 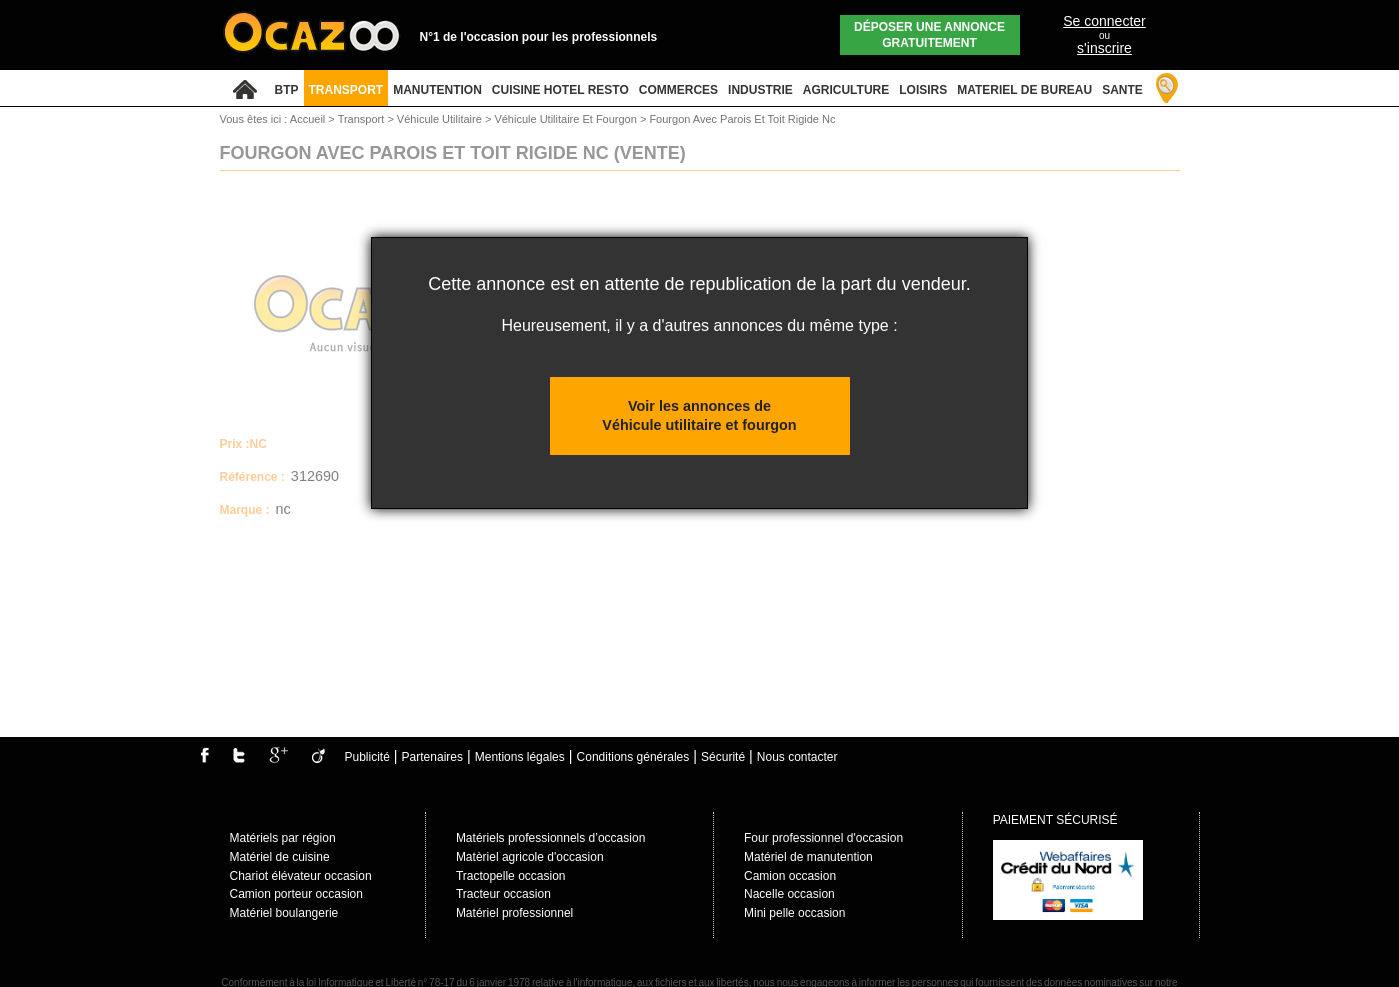 I want to click on Matériel boulangerie, so click(x=284, y=913).